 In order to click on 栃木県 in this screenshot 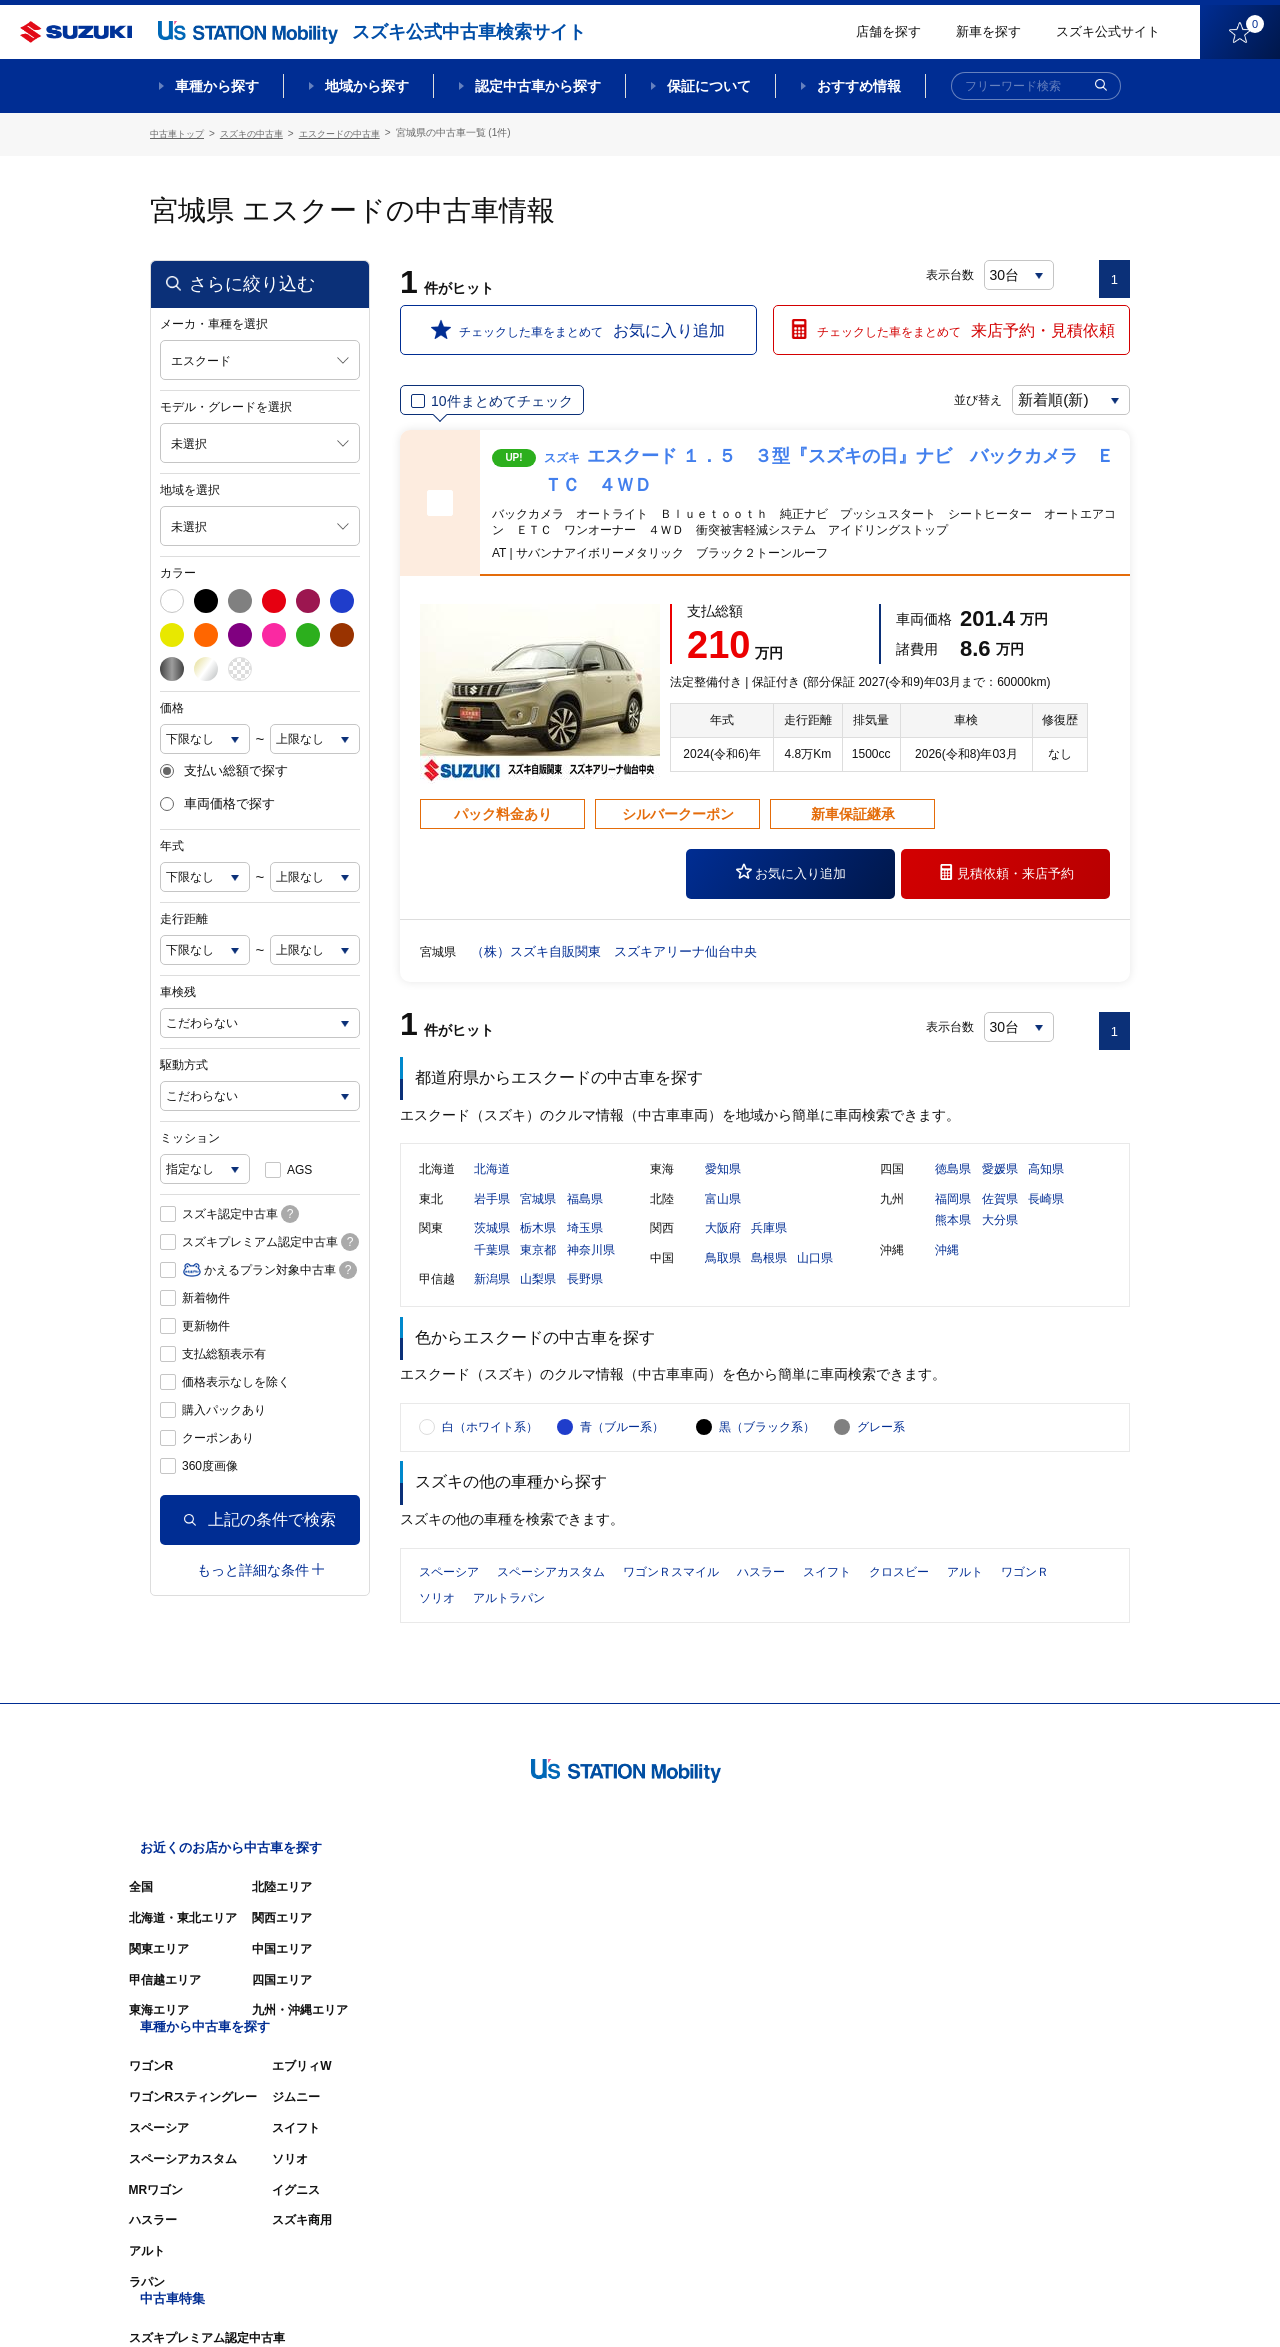, I will do `click(538, 1249)`.